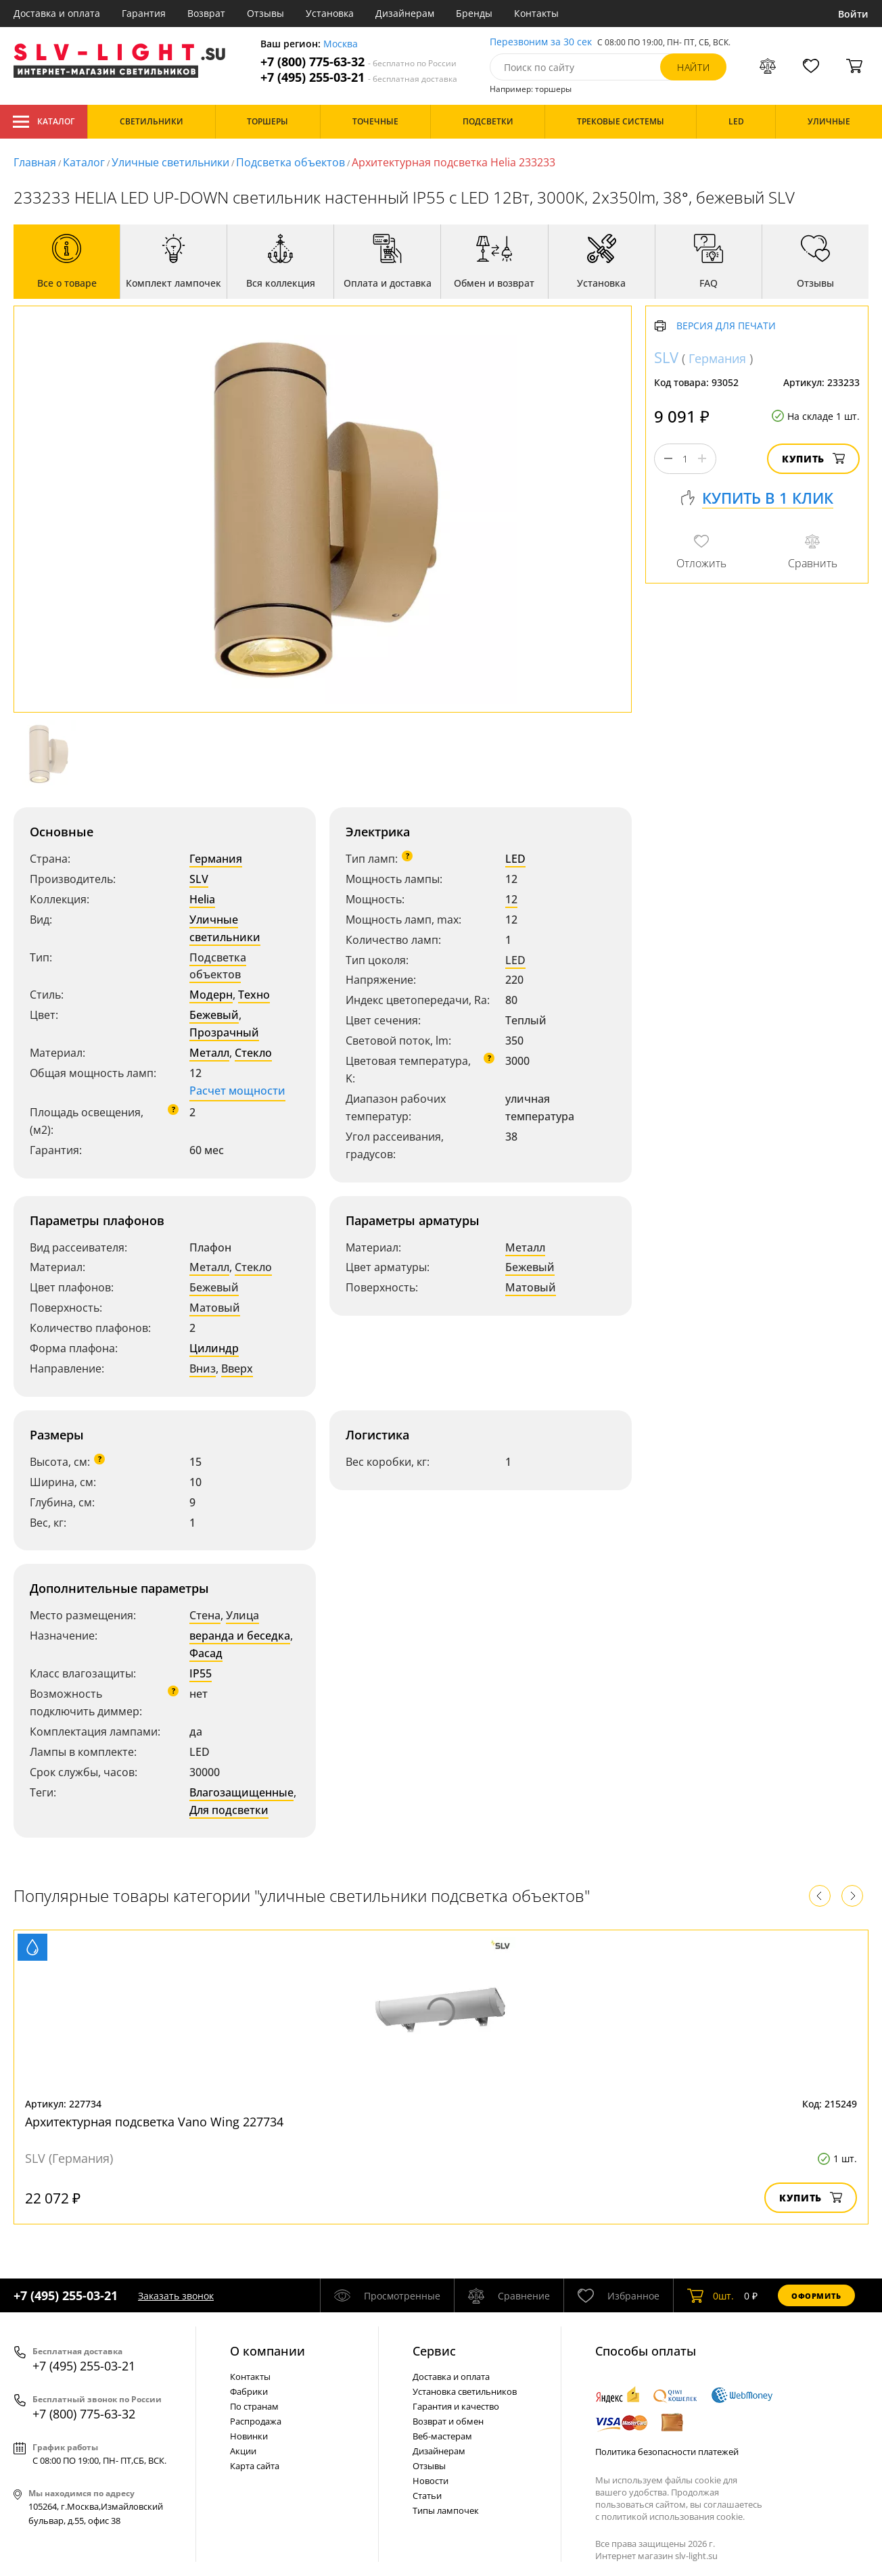 The height and width of the screenshot is (2576, 882). Describe the element at coordinates (254, 2466) in the screenshot. I see `Карта сайта` at that location.